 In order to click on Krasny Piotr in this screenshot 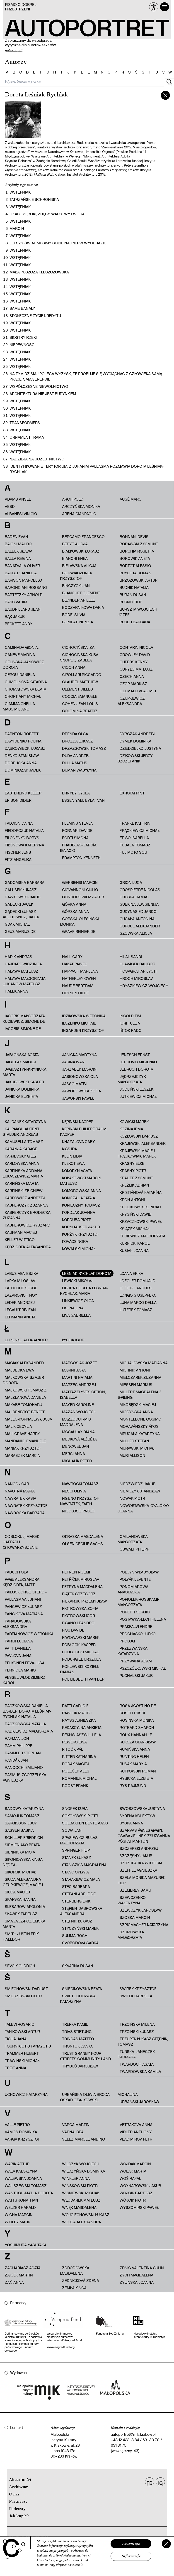, I will do `click(133, 1170)`.